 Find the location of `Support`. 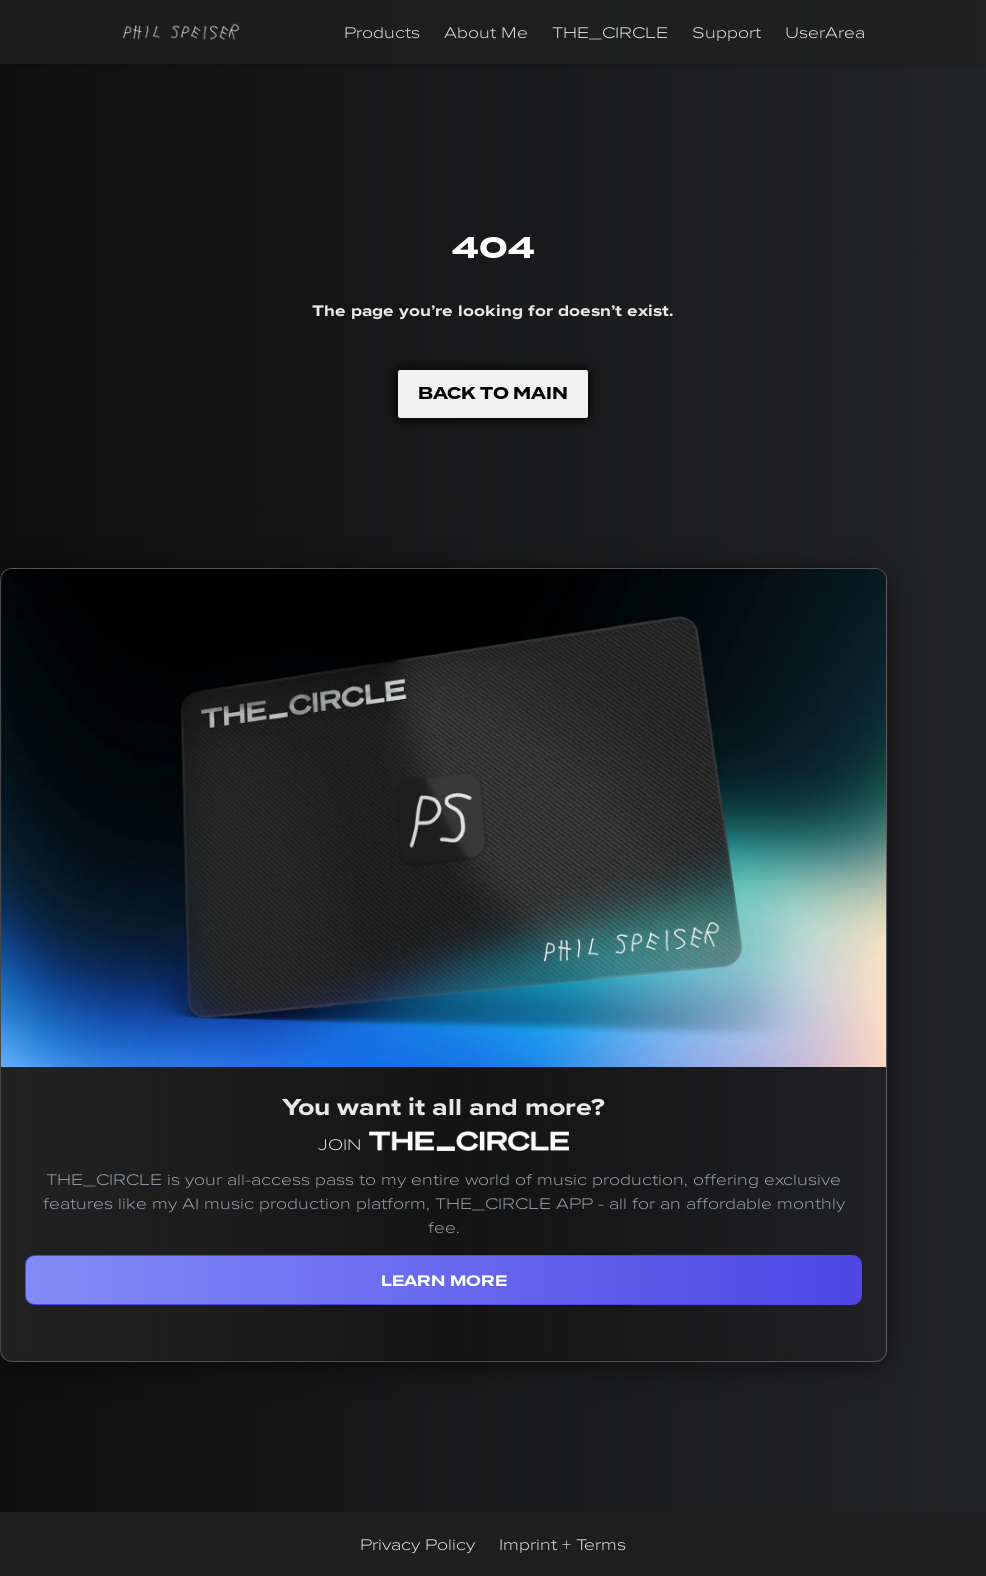

Support is located at coordinates (726, 32).